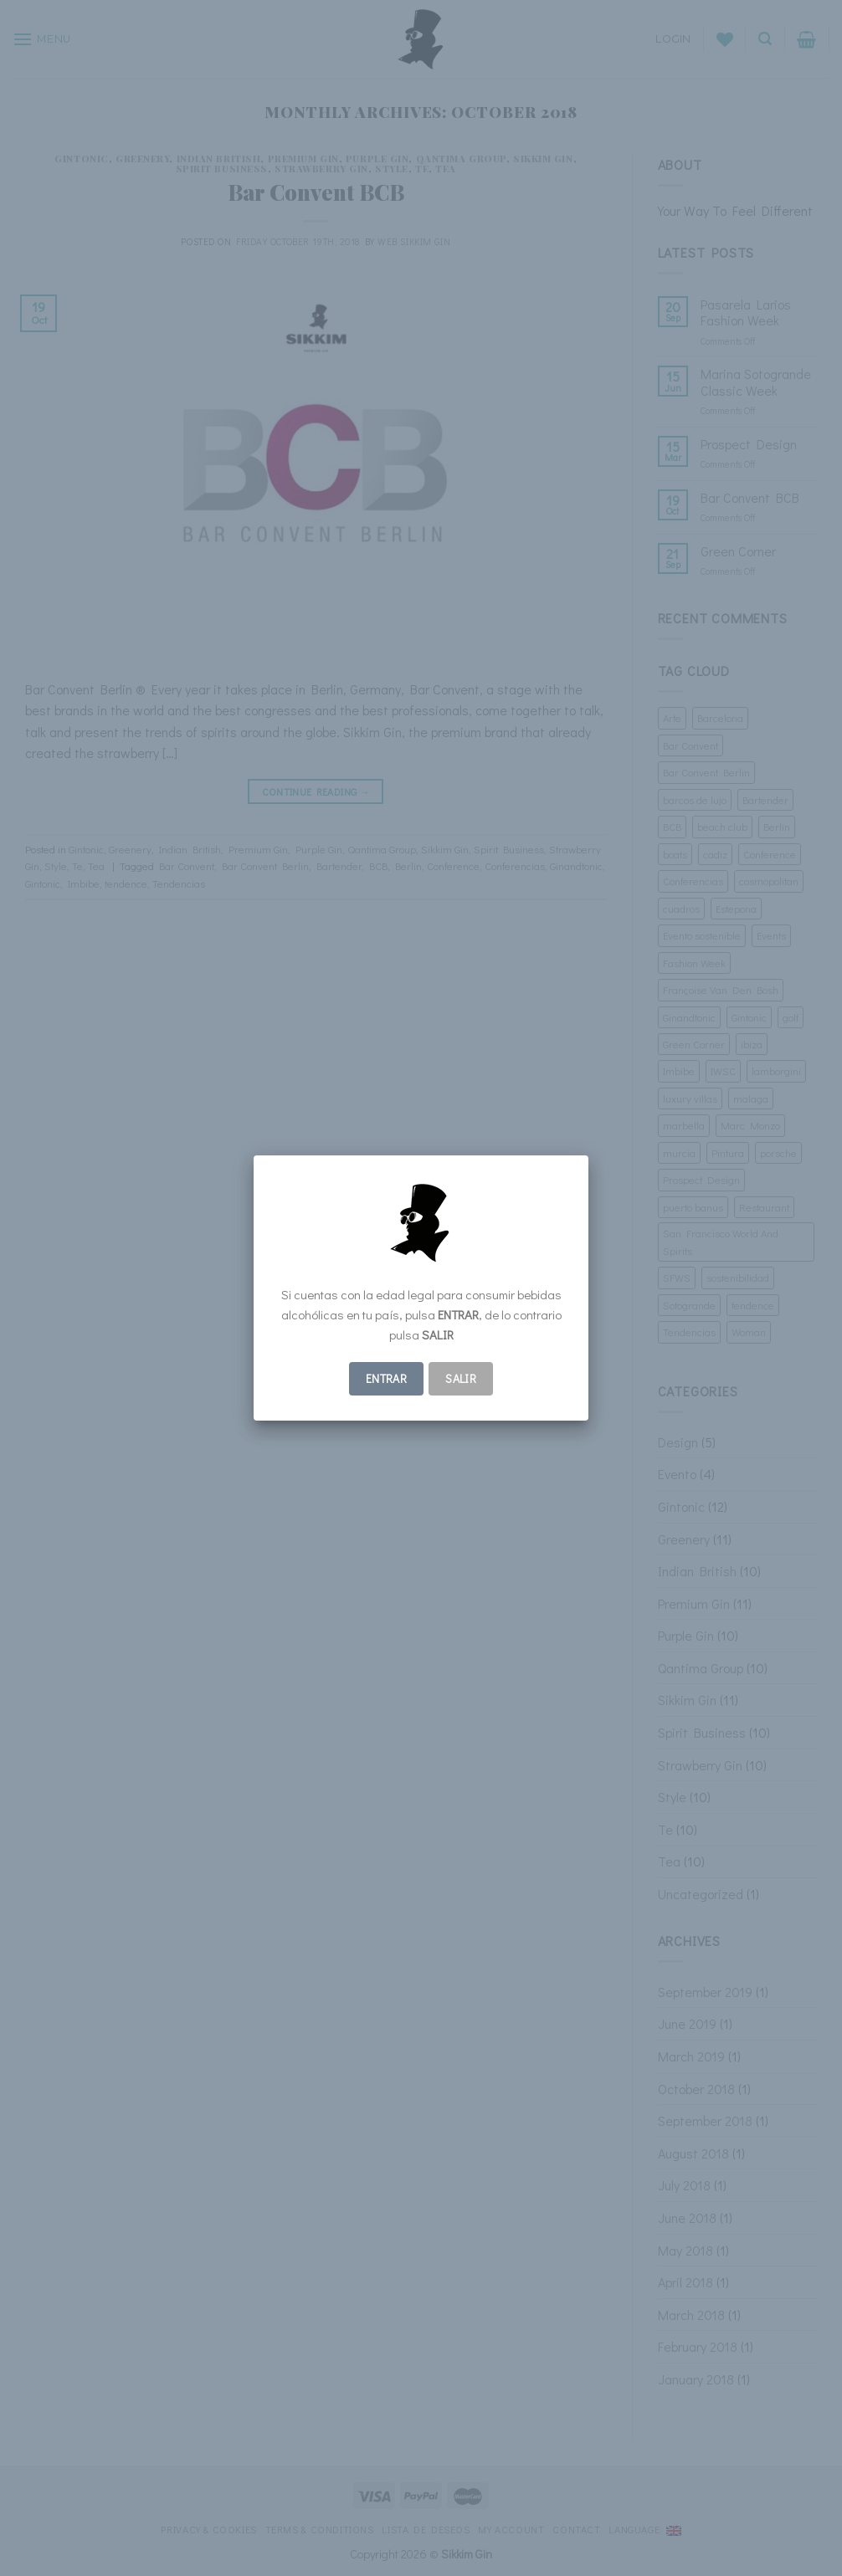 The height and width of the screenshot is (2576, 842). I want to click on ENTRAR, so click(387, 1378).